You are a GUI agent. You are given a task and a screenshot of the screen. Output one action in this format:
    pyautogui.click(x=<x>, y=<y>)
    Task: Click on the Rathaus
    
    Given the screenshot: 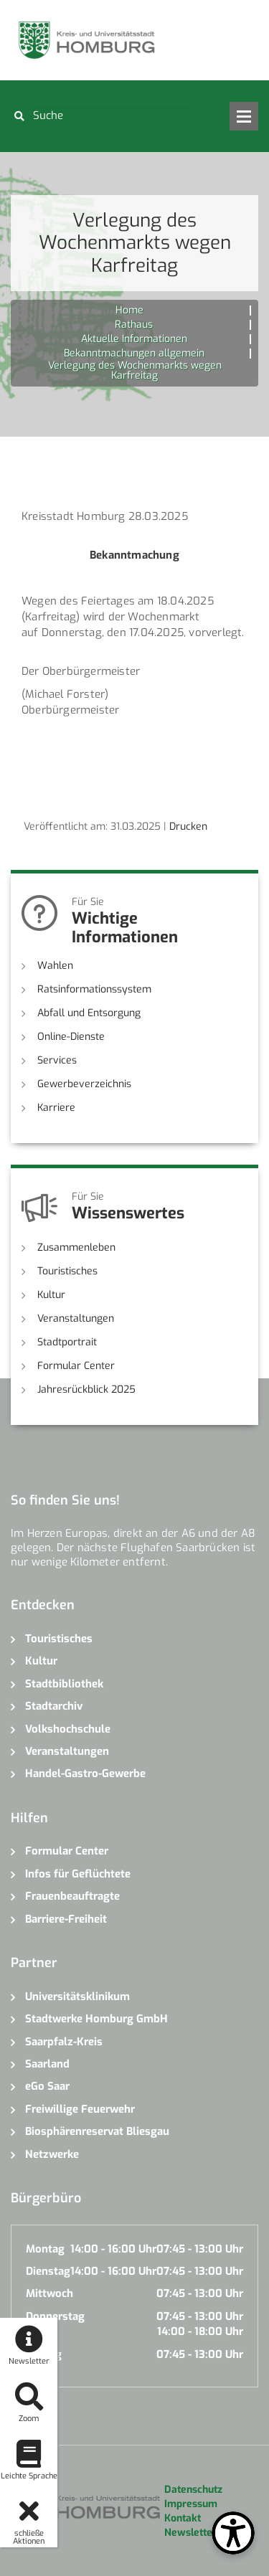 What is the action you would take?
    pyautogui.click(x=134, y=324)
    